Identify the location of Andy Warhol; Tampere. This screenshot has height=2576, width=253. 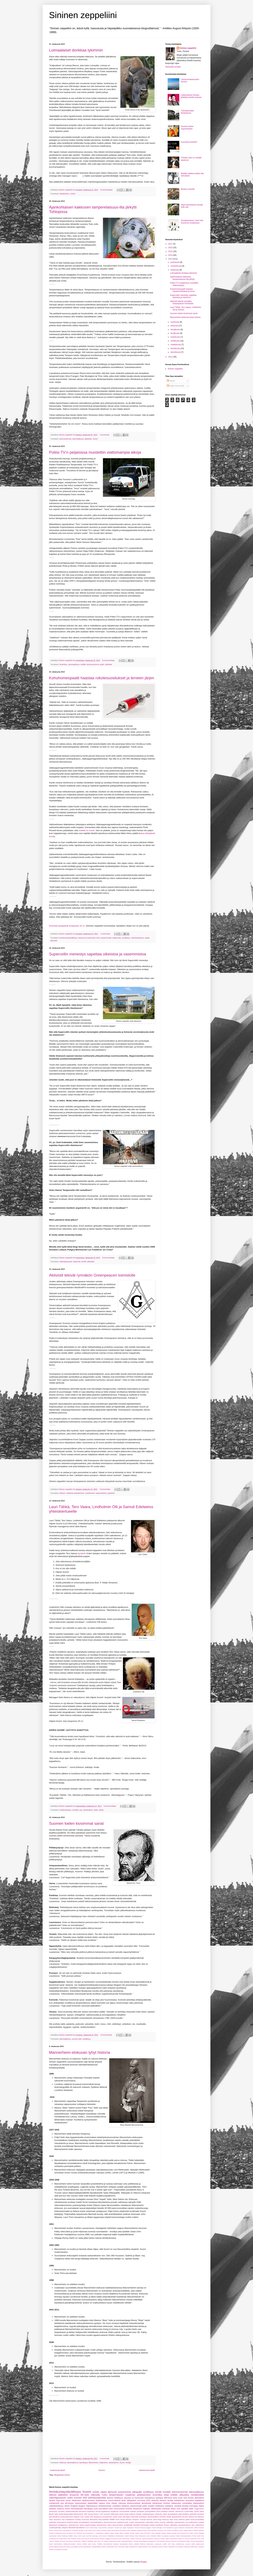
(106, 2528).